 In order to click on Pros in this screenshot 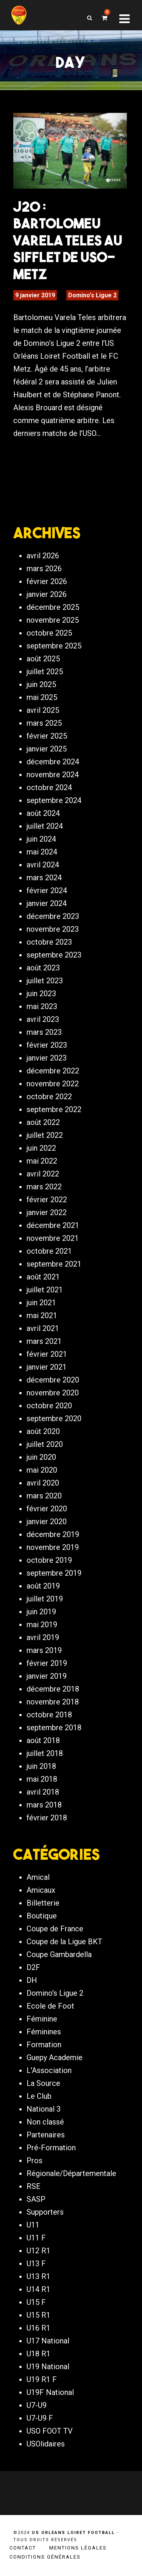, I will do `click(34, 2160)`.